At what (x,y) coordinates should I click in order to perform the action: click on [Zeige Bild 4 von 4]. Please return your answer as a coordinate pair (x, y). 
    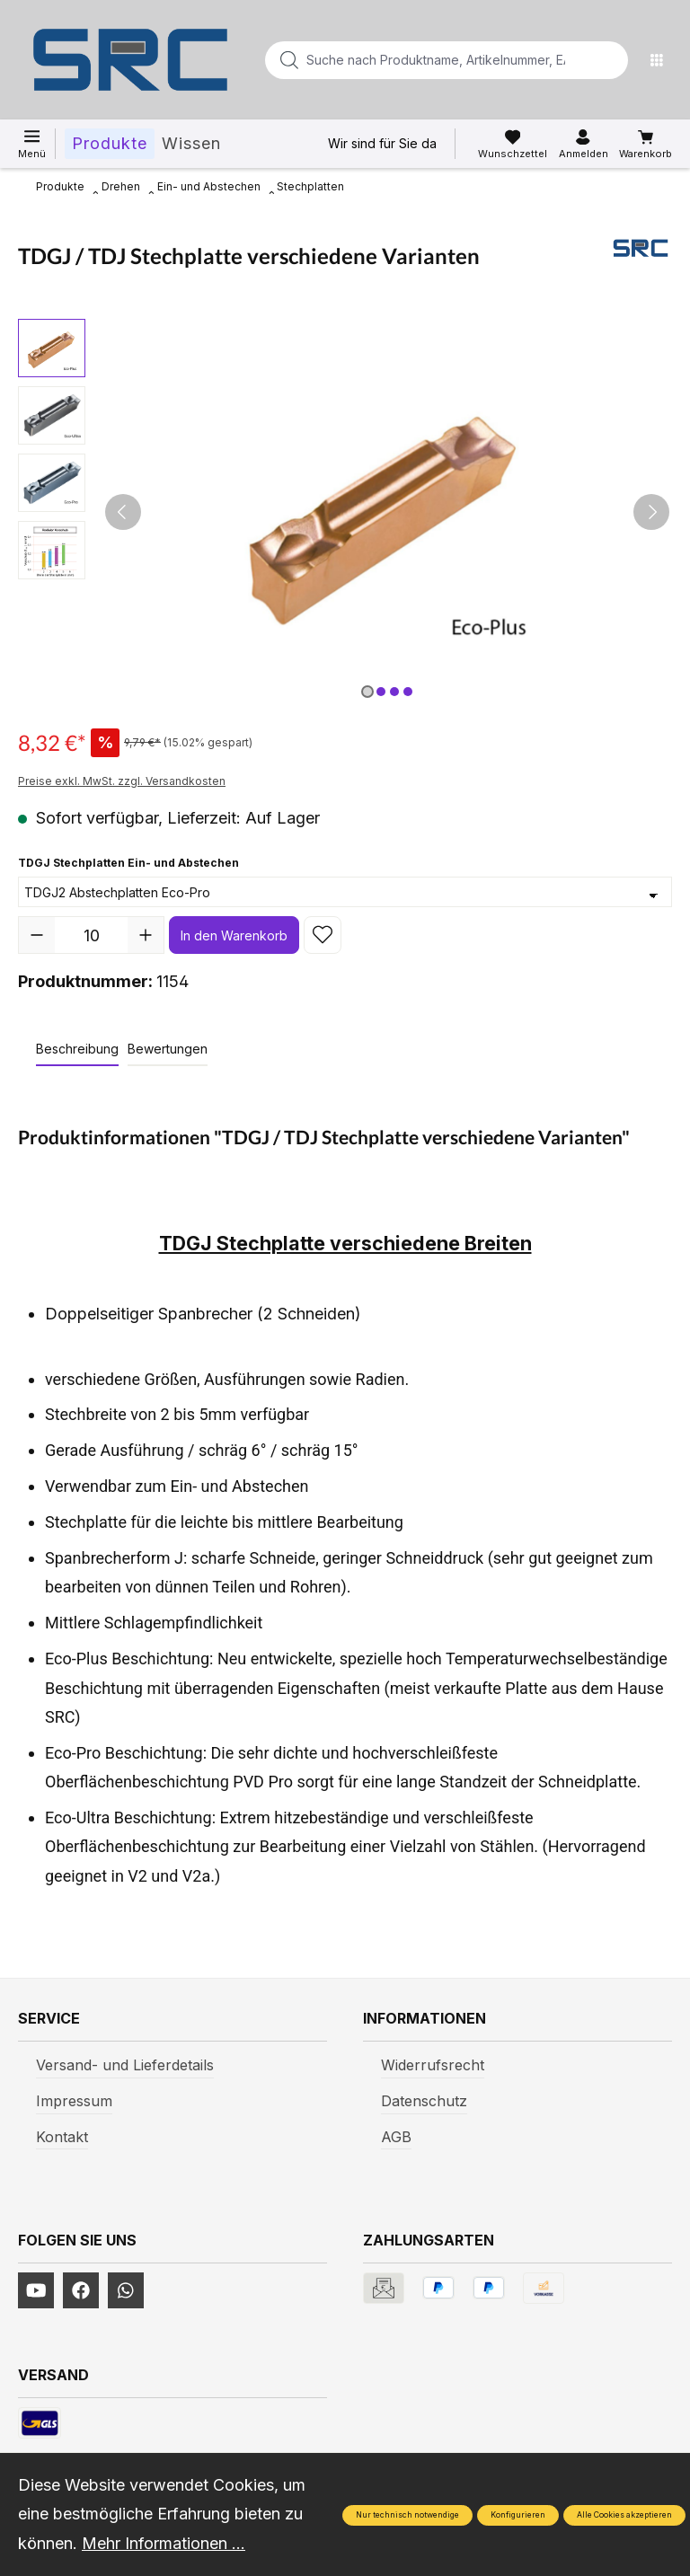
    Looking at the image, I should click on (407, 691).